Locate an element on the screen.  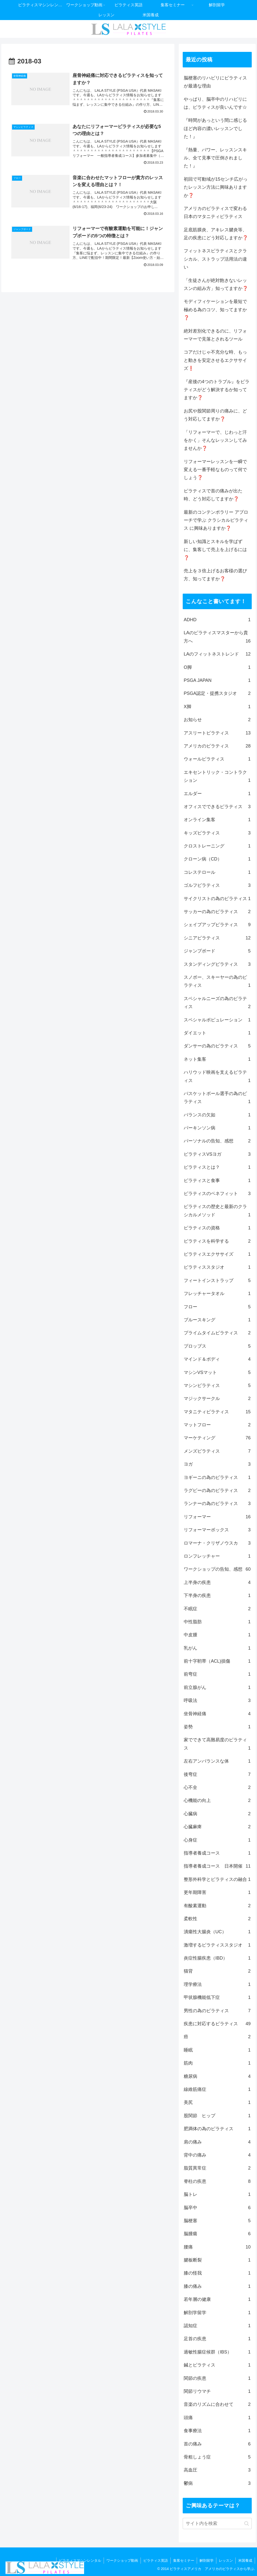
モディフィケーションを最短で極める為のコツ、知ってますか❓ is located at coordinates (215, 309).